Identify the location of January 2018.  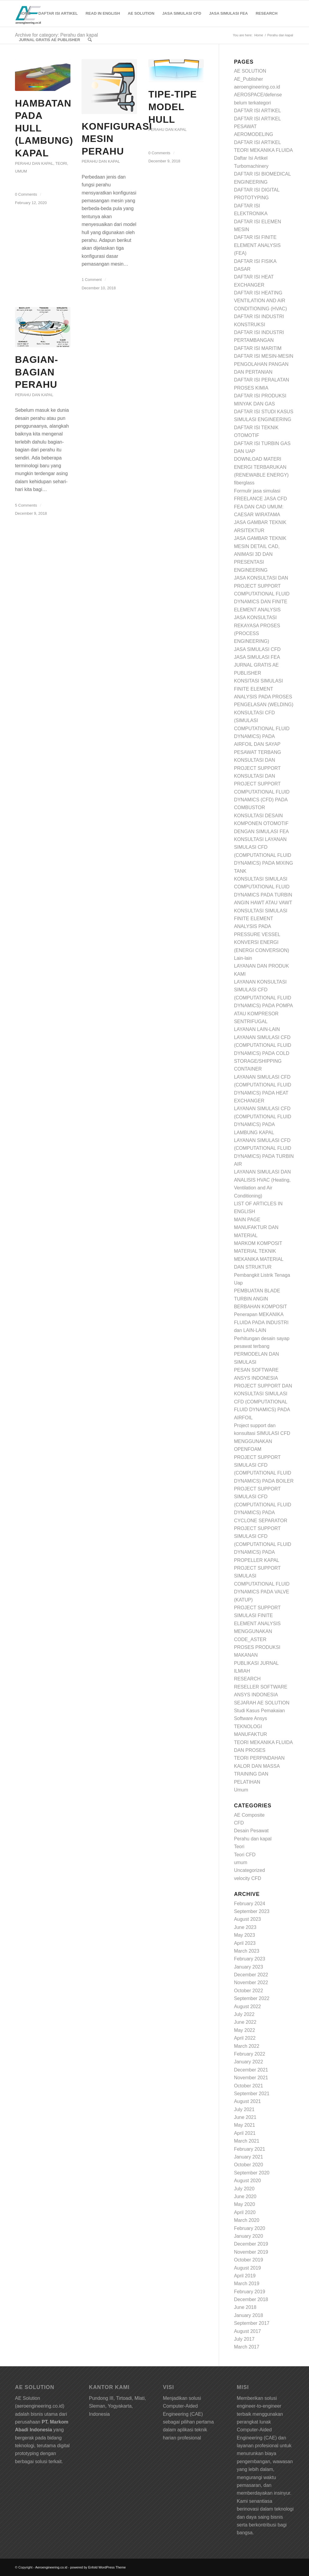
(248, 2315).